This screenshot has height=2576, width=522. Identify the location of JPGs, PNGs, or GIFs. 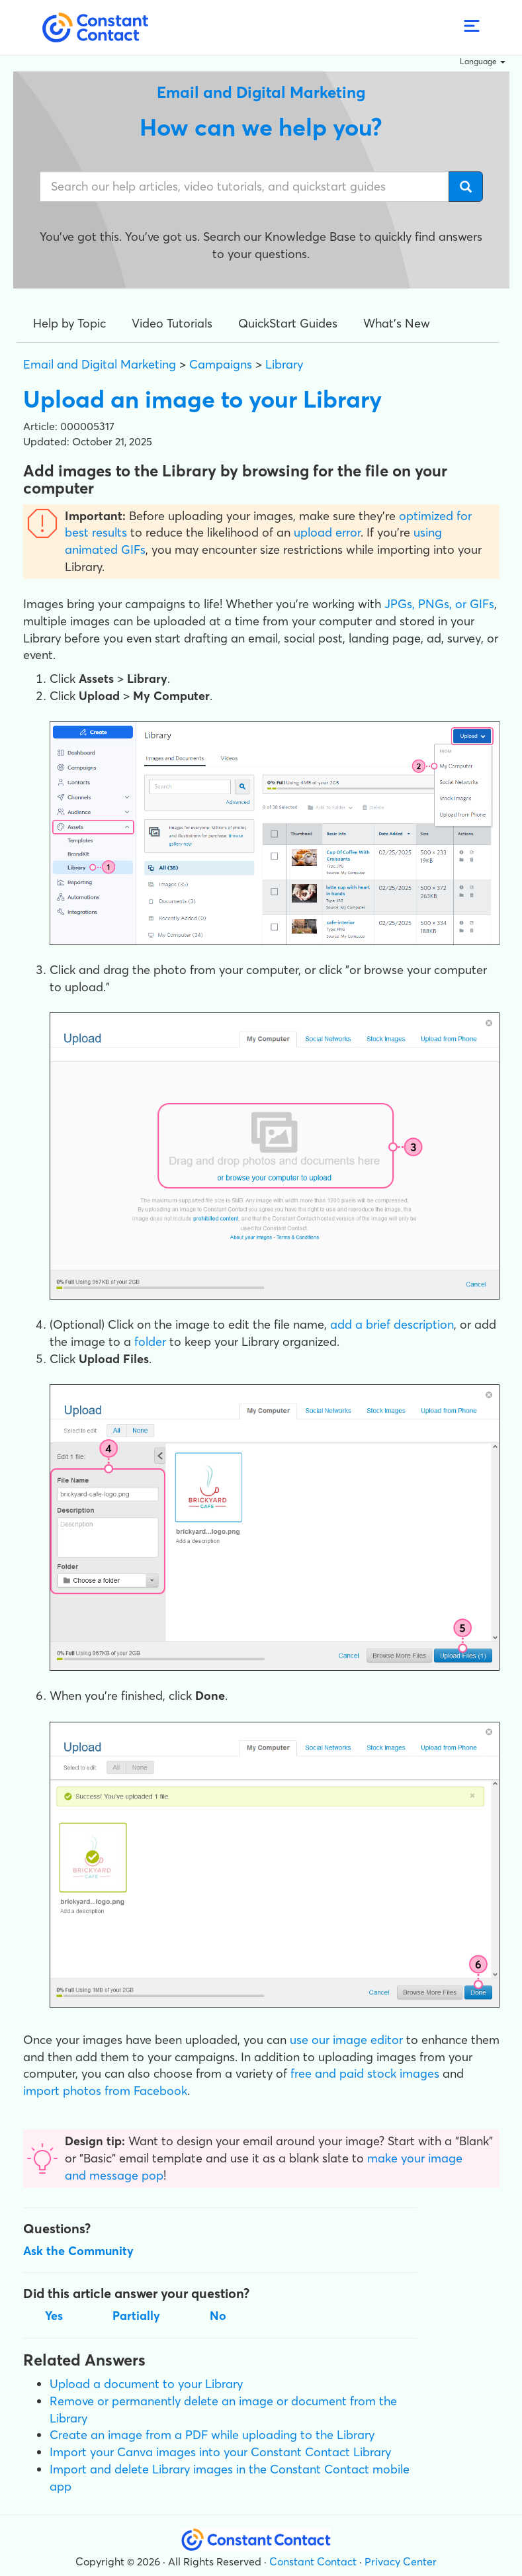
(439, 603).